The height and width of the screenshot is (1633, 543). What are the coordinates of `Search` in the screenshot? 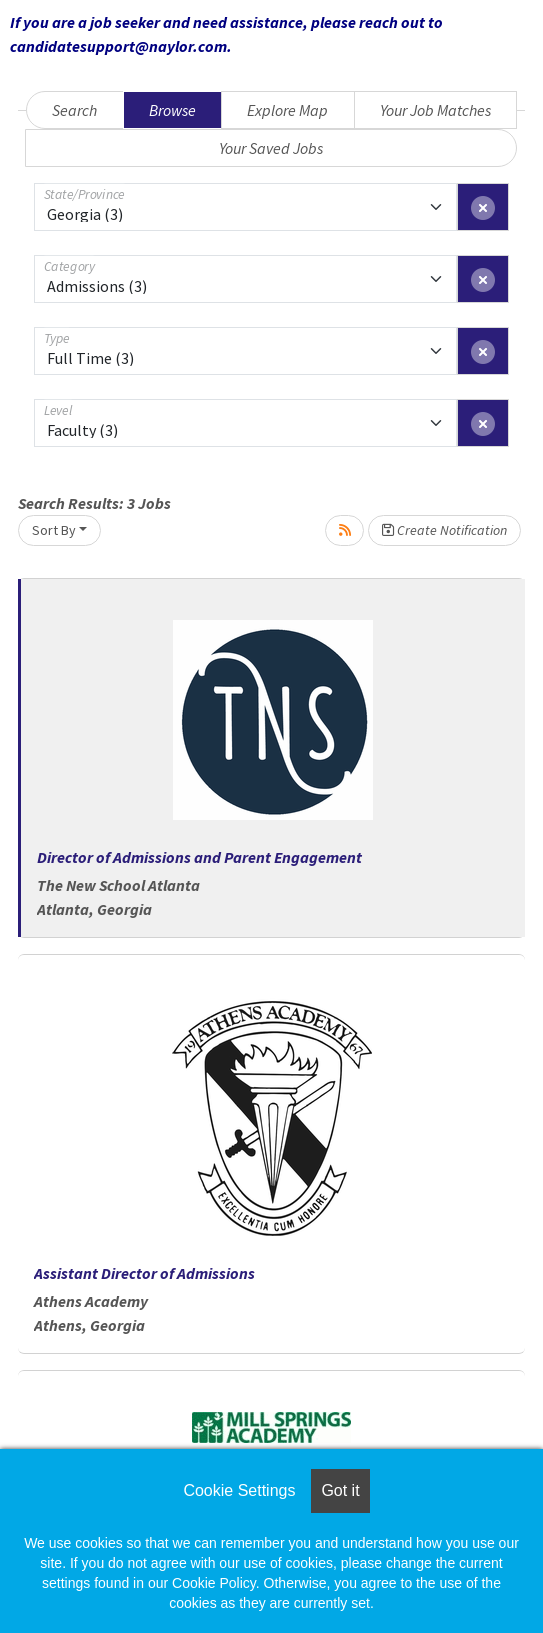 It's located at (74, 110).